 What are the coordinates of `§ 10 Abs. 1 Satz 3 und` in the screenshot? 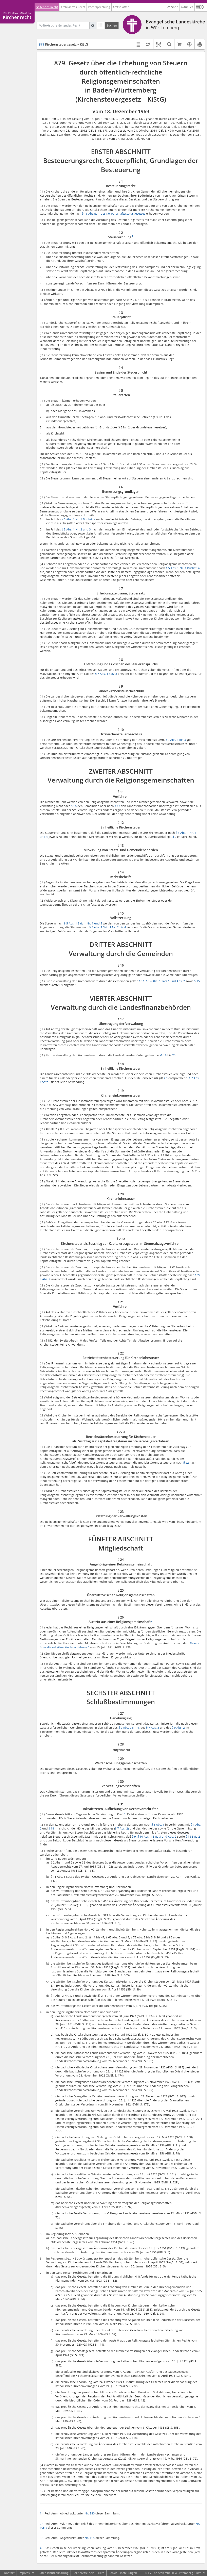 It's located at (152, 1836).